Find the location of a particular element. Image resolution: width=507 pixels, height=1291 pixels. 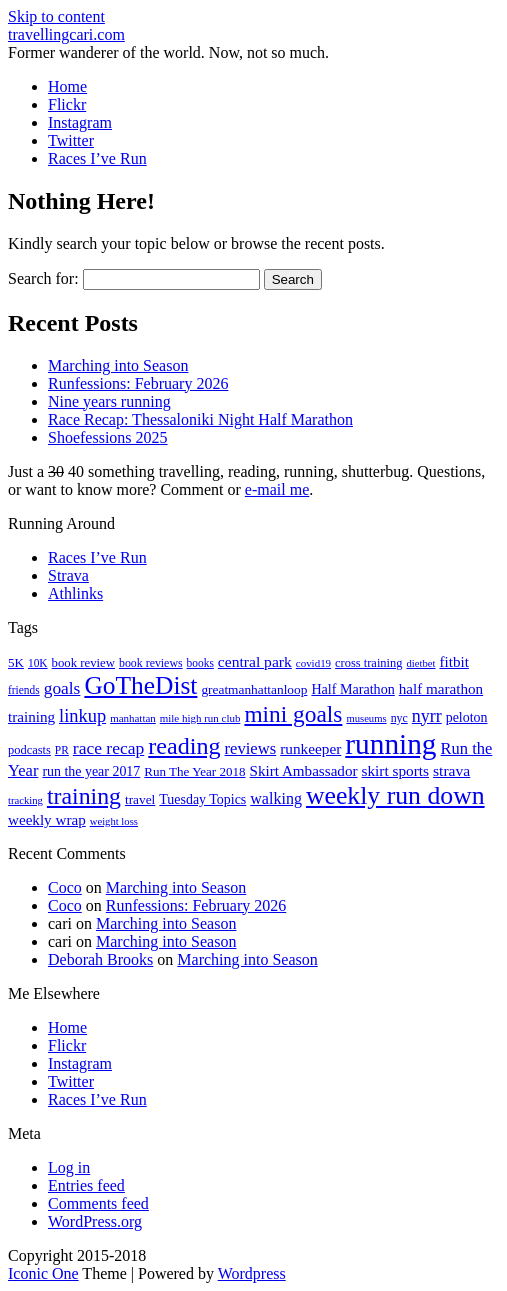

Log in is located at coordinates (69, 1167).